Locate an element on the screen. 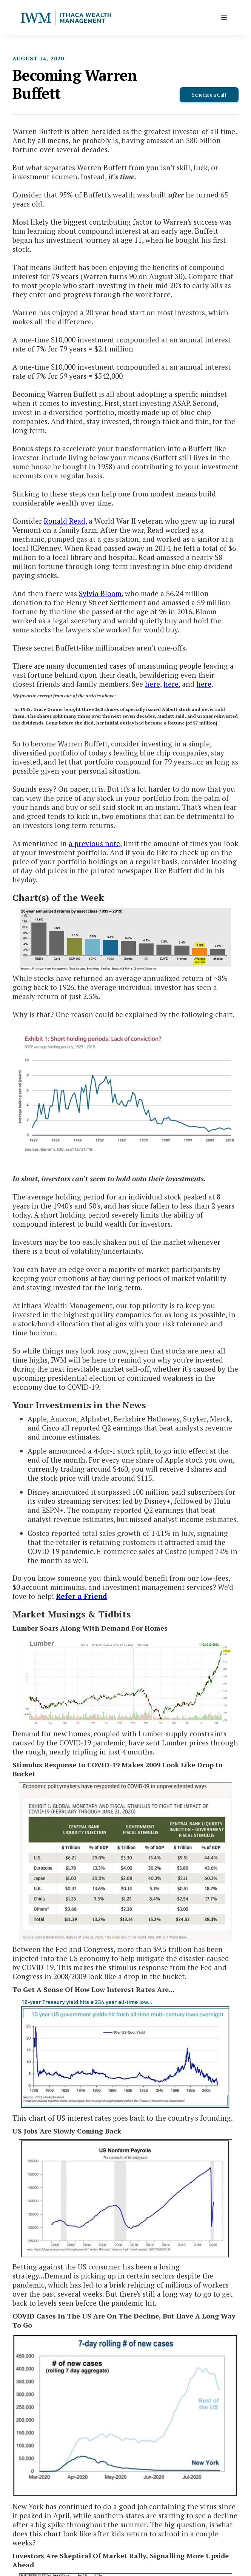 This screenshot has height=2576, width=251. Ronald Read, is located at coordinates (65, 521).